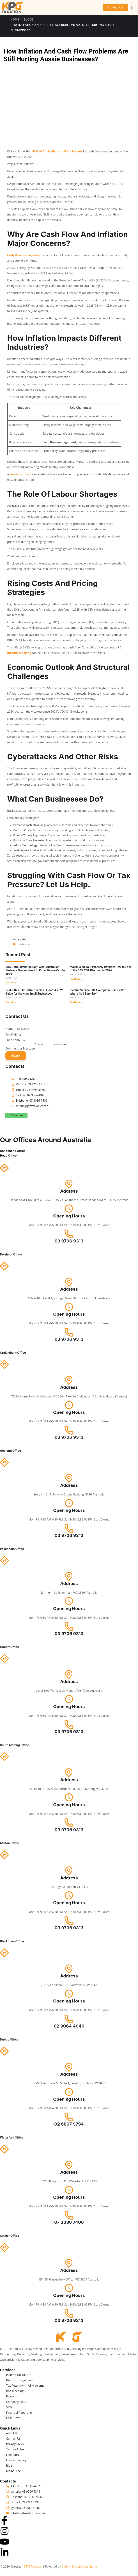 The height and width of the screenshot is (2576, 138). I want to click on KPG Taxation, so click(33, 2568).